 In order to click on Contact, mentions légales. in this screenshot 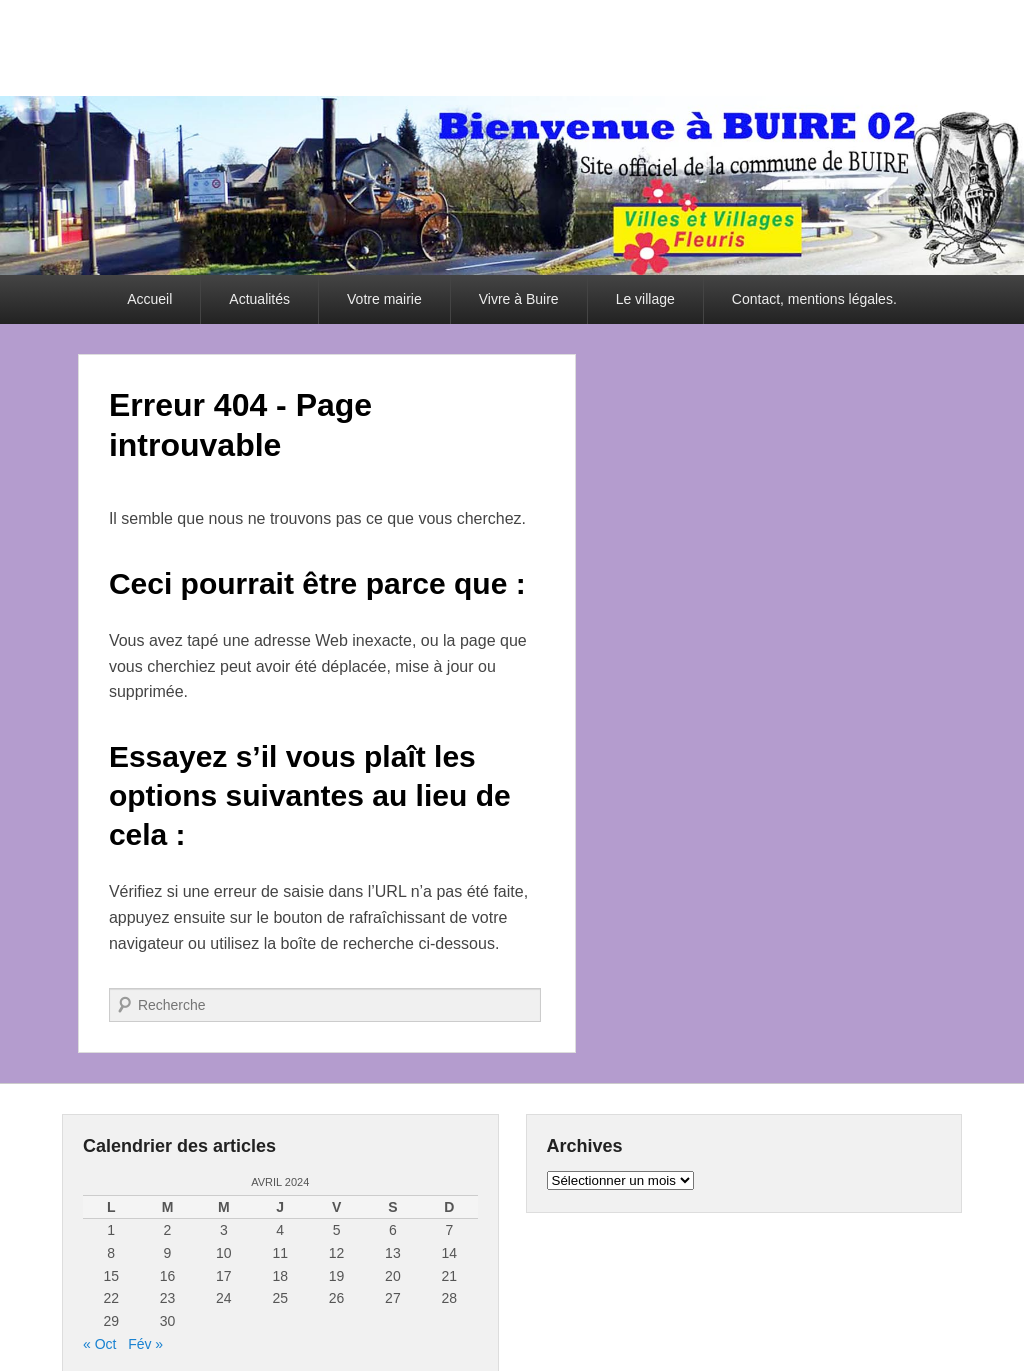, I will do `click(814, 299)`.